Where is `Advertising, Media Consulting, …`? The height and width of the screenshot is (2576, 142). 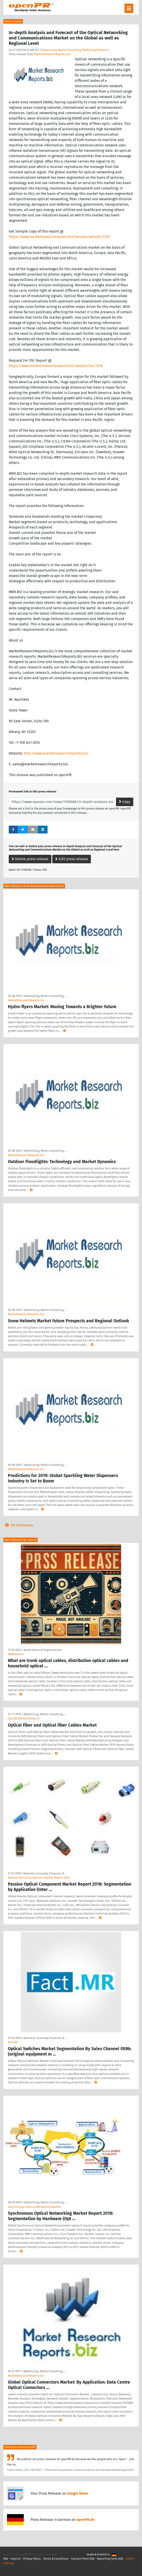 Advertising, Media Consulting, … is located at coordinates (45, 996).